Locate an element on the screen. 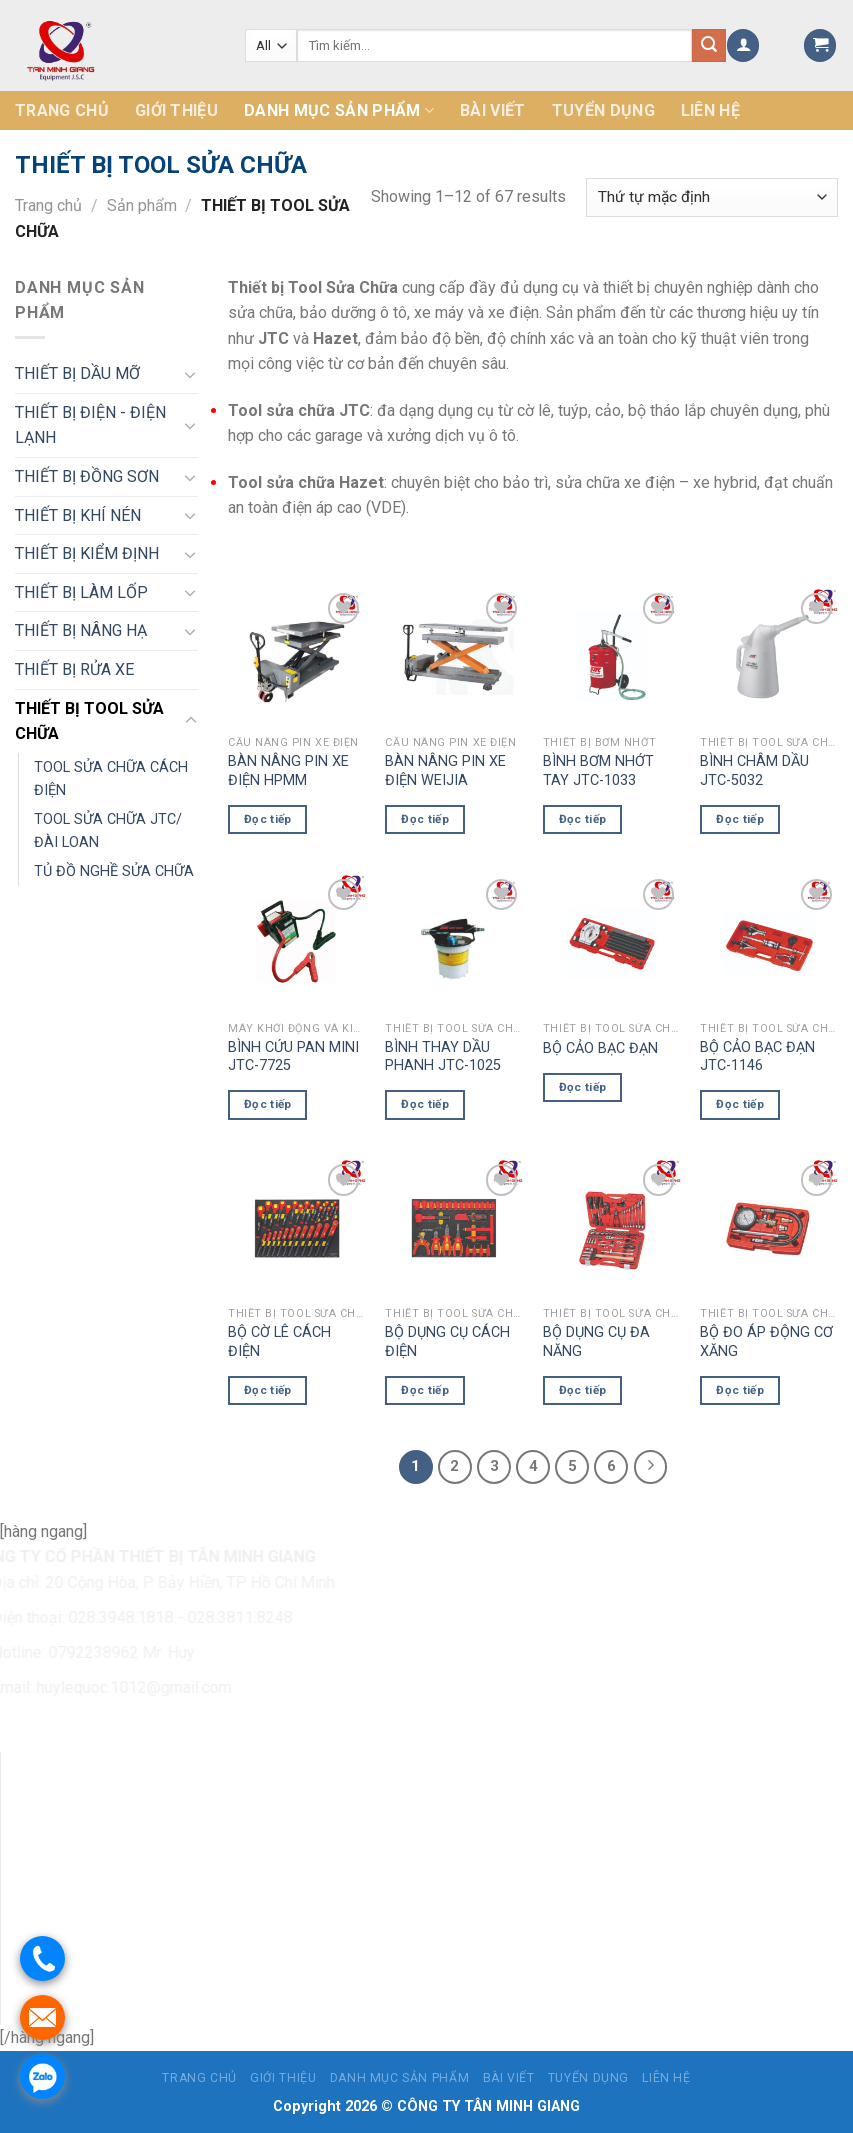 The width and height of the screenshot is (853, 2133). Đọc tiếp [Đọc thêm về “BÌNH CHÂM DẦU JTC-5032”] is located at coordinates (740, 819).